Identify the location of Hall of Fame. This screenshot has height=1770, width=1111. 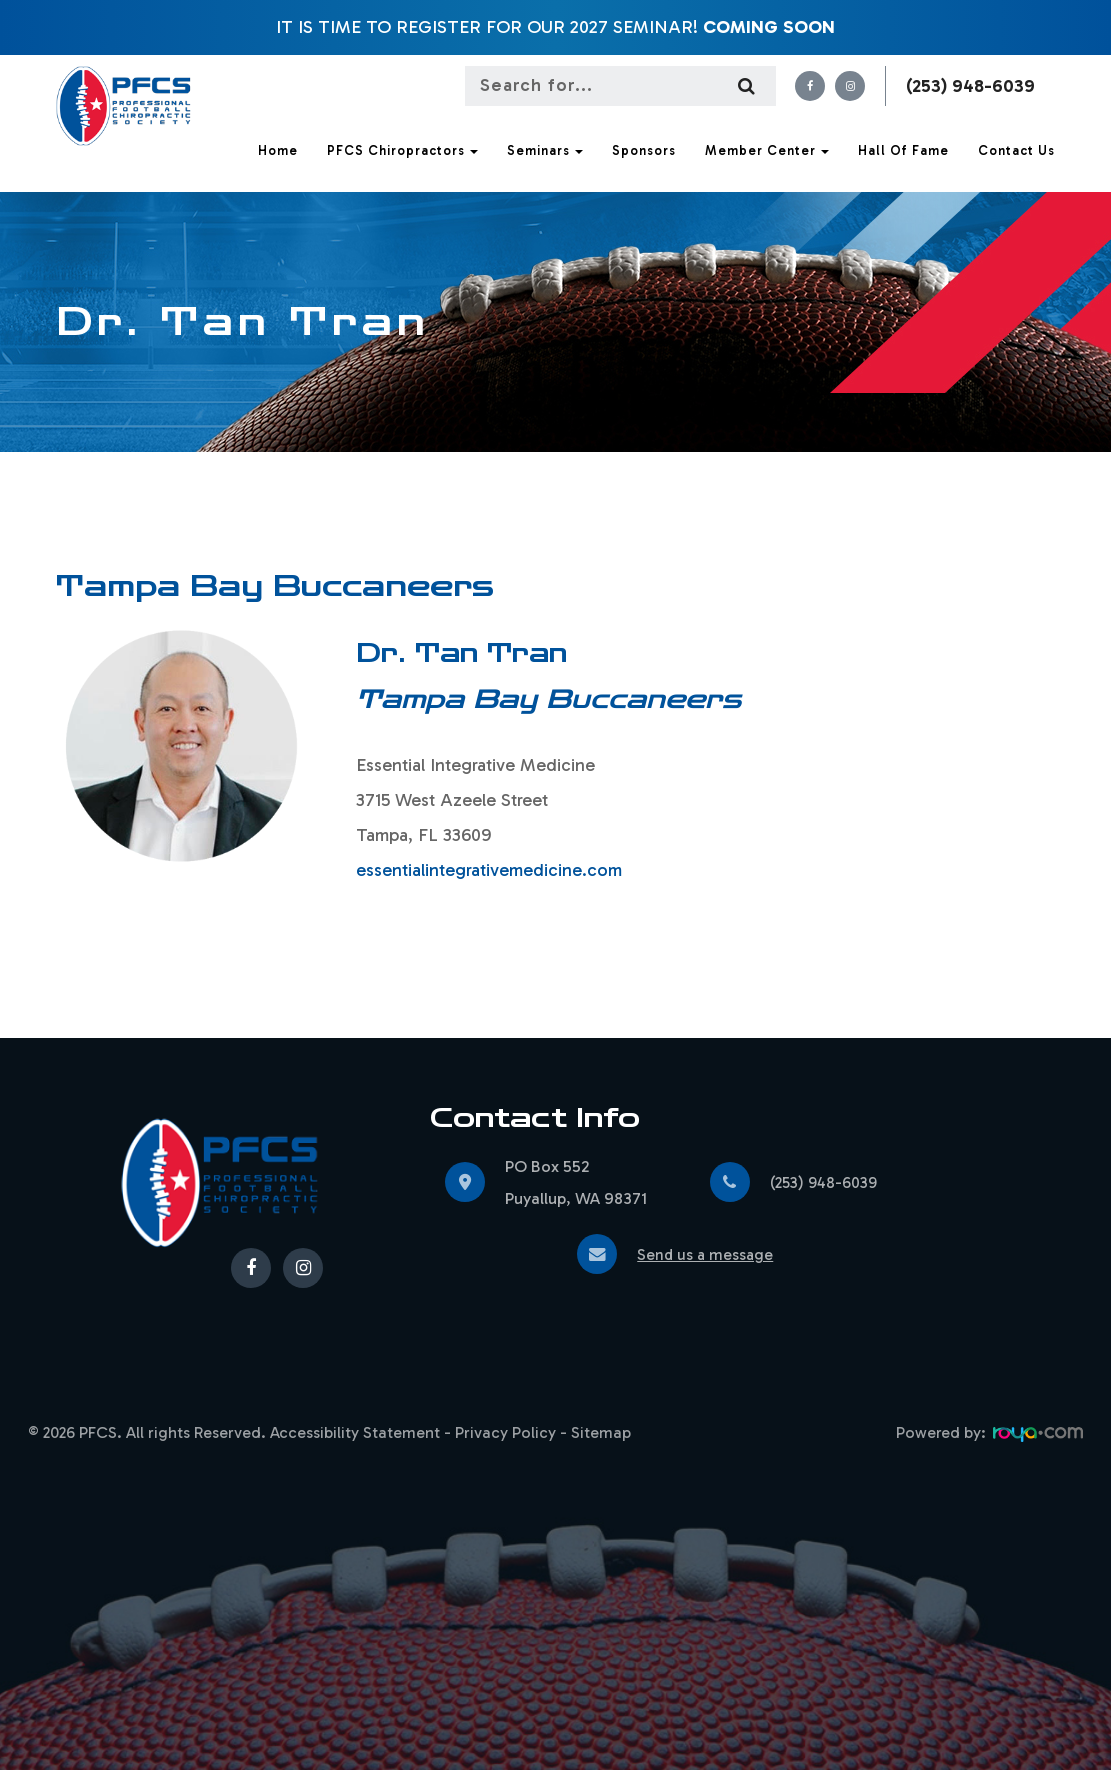
(903, 150).